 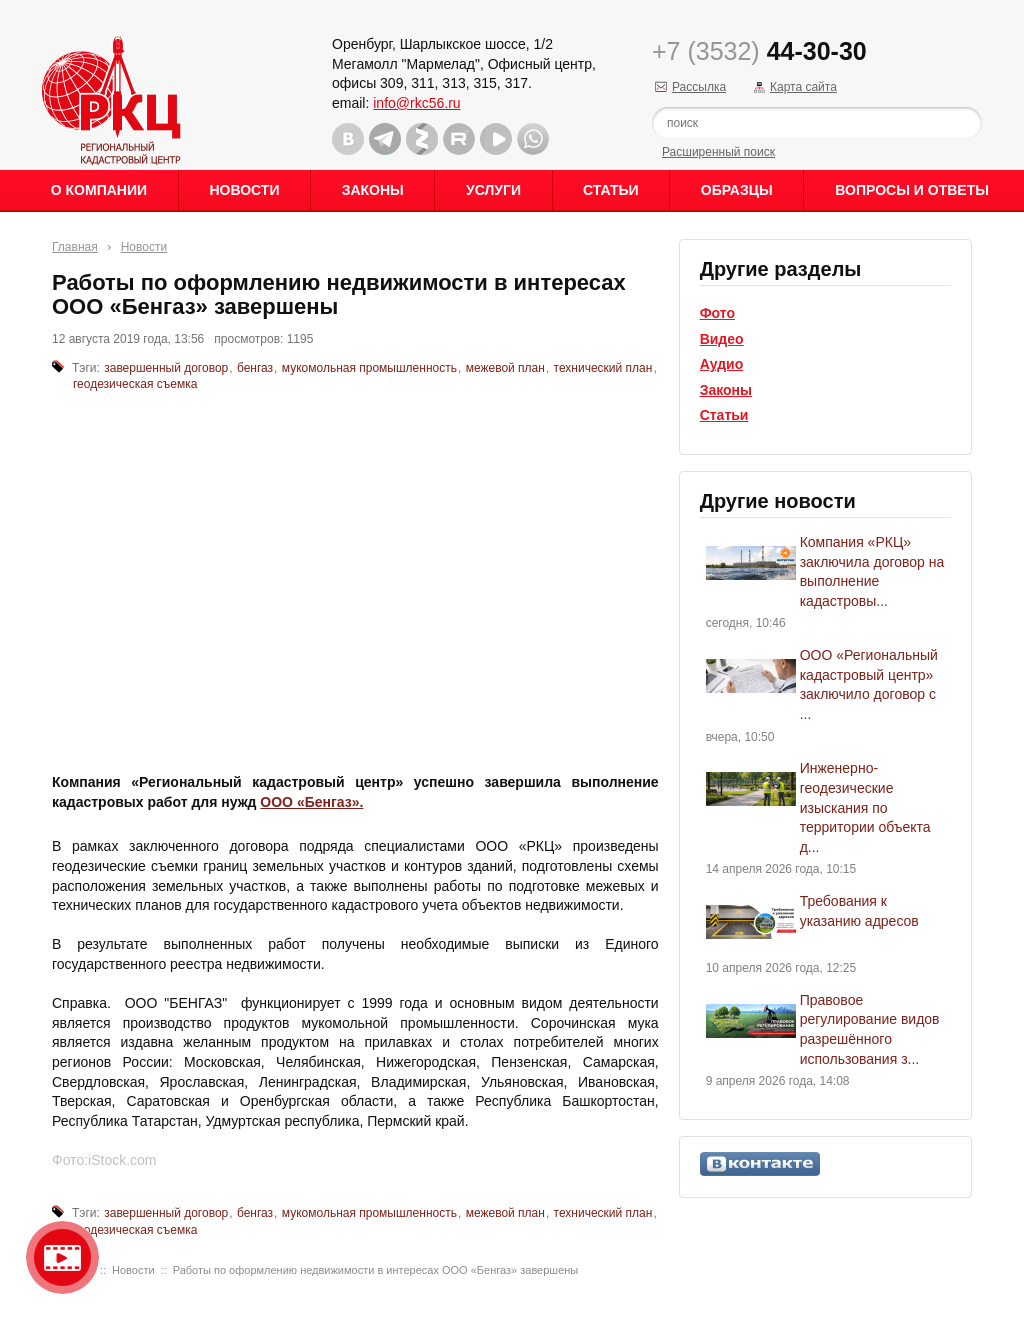 What do you see at coordinates (62, 1257) in the screenshot?
I see `Видео о нашейкомпании` at bounding box center [62, 1257].